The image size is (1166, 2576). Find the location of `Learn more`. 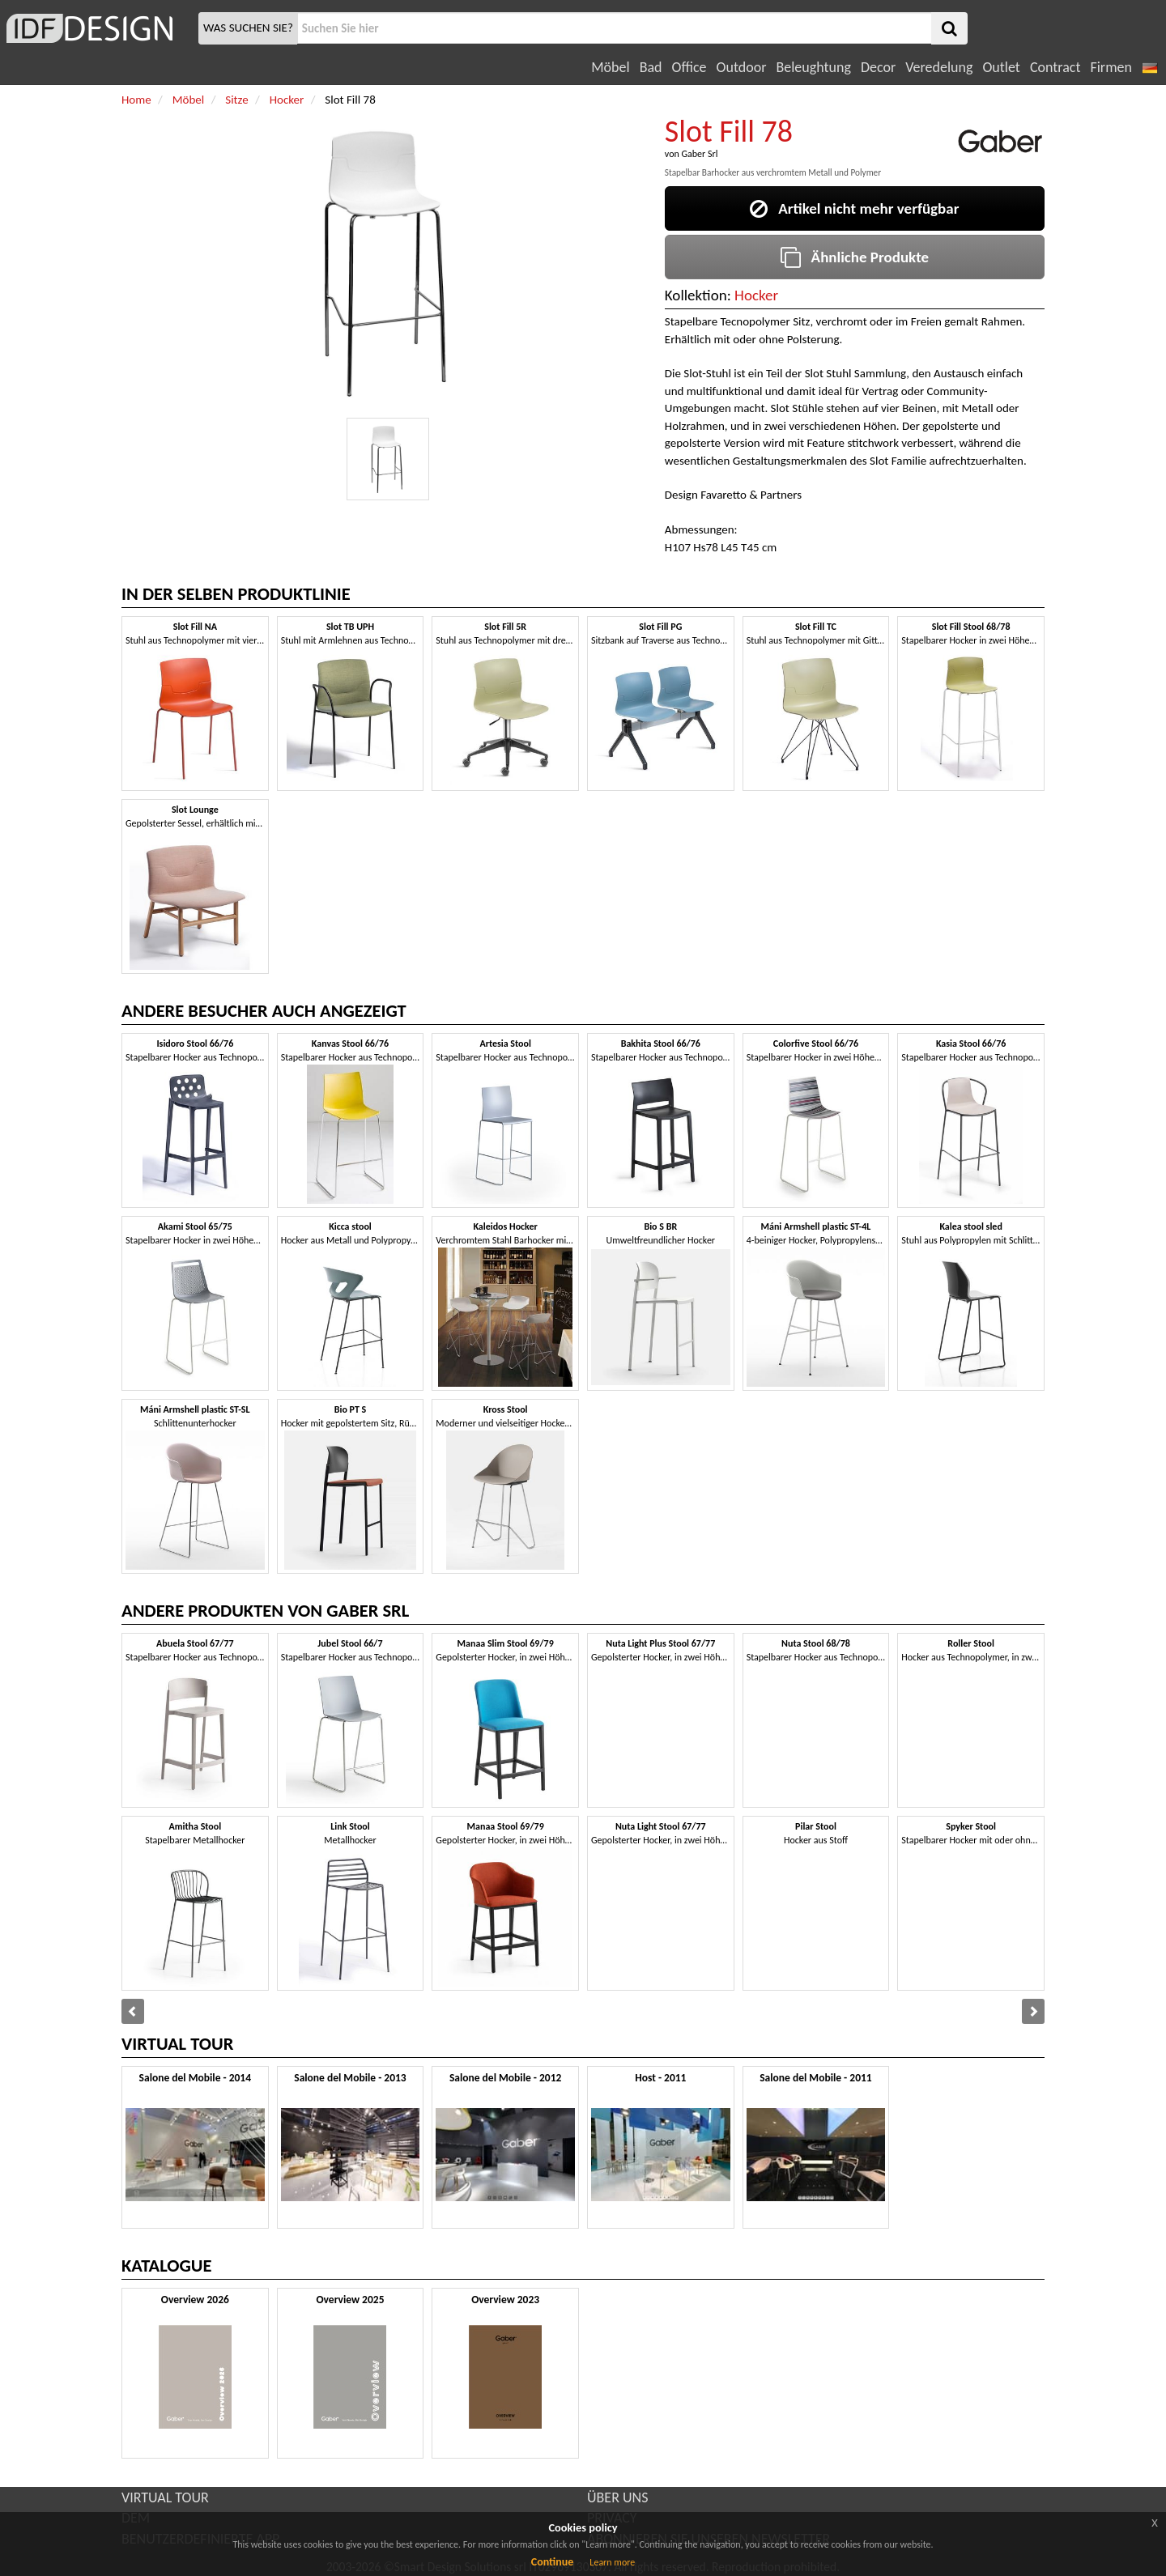

Learn more is located at coordinates (612, 2562).